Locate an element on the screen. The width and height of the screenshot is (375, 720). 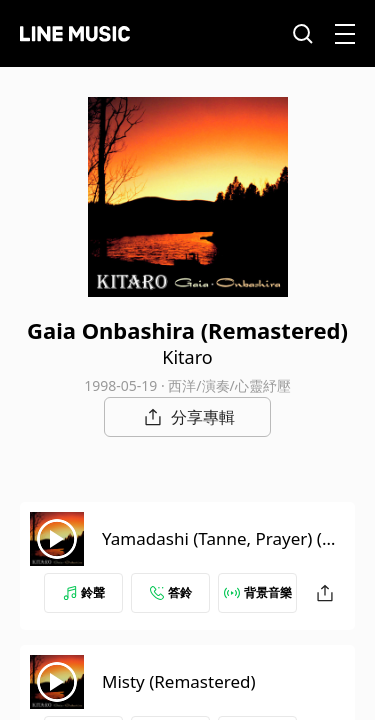
鈴聲 is located at coordinates (84, 592).